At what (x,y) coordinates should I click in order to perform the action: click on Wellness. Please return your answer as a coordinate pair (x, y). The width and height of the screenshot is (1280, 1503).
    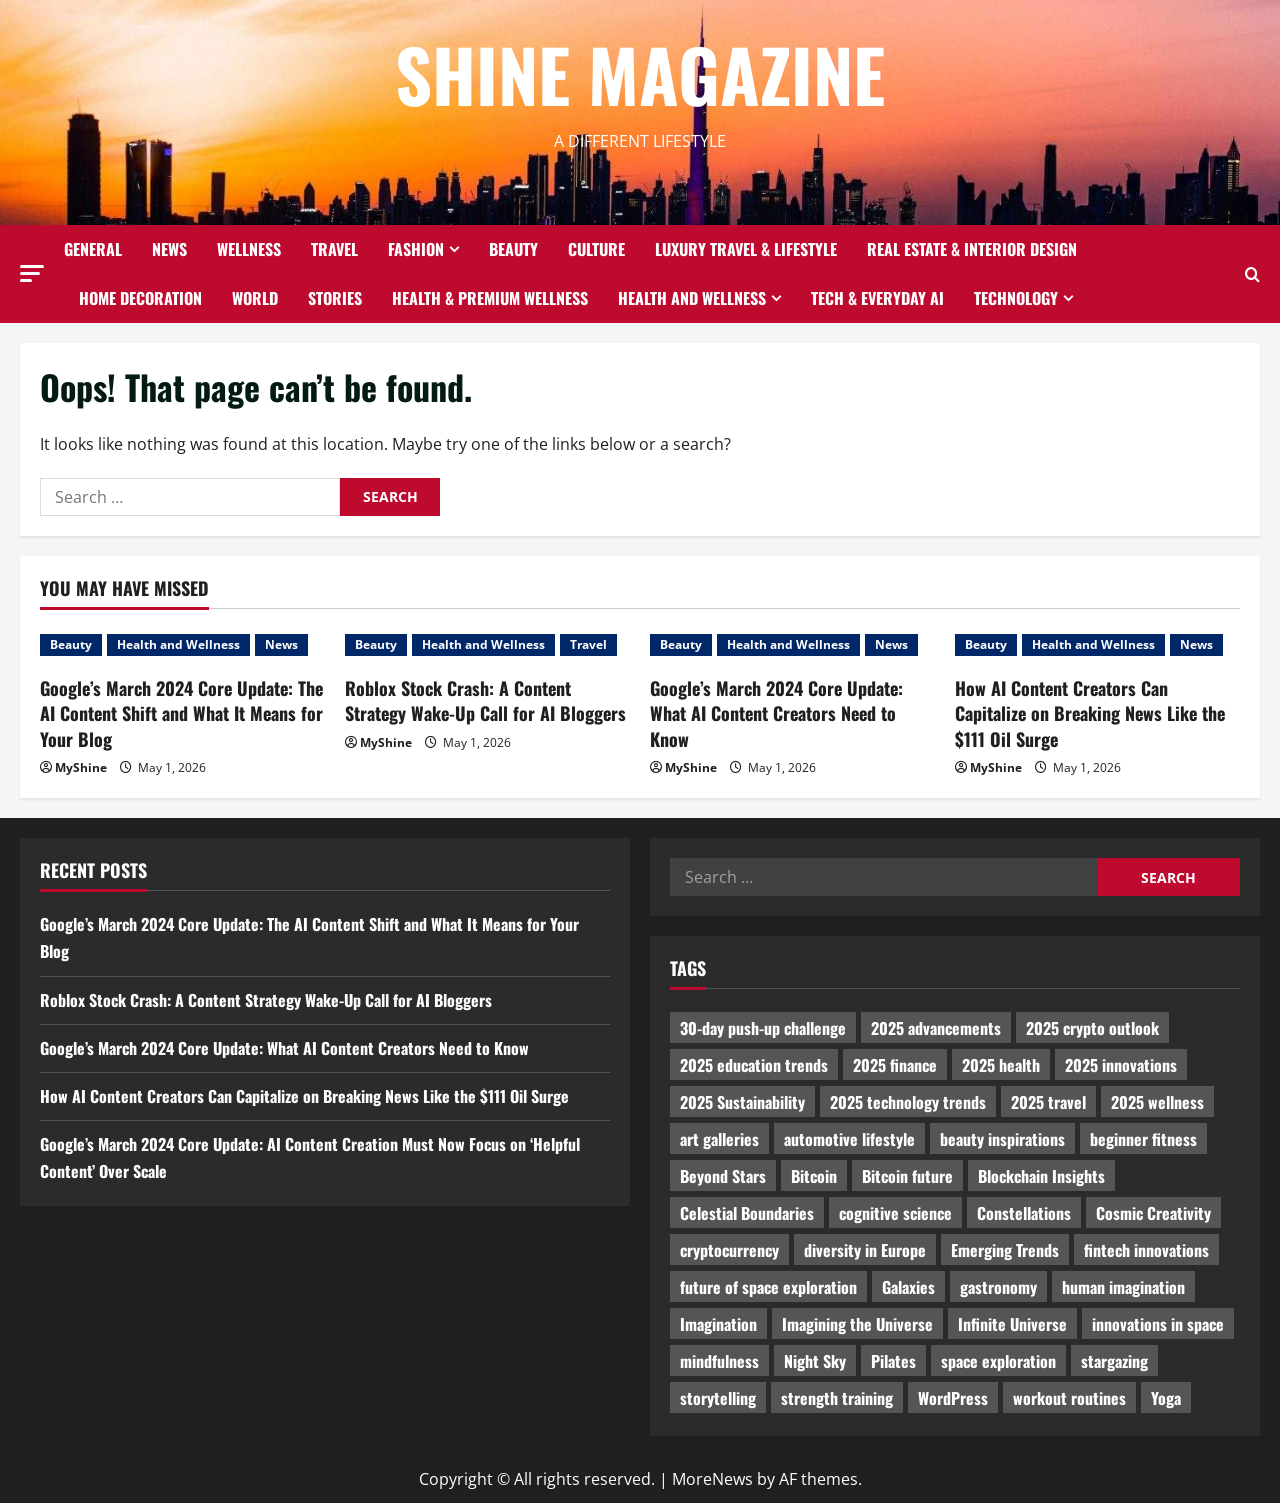
    Looking at the image, I should click on (249, 249).